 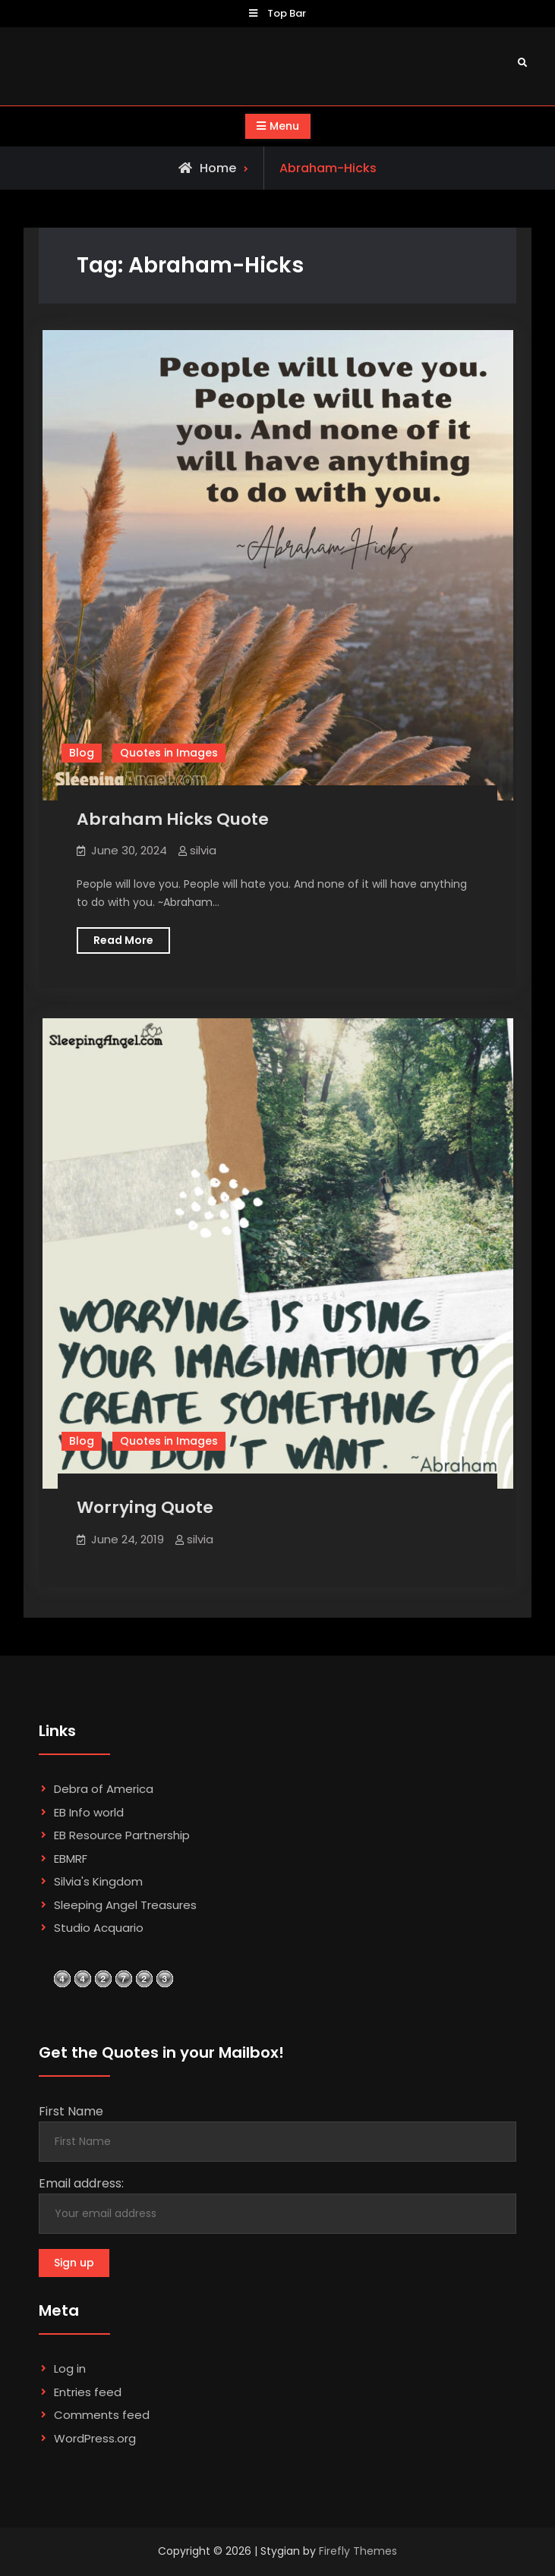 What do you see at coordinates (95, 2438) in the screenshot?
I see `WordPress.org` at bounding box center [95, 2438].